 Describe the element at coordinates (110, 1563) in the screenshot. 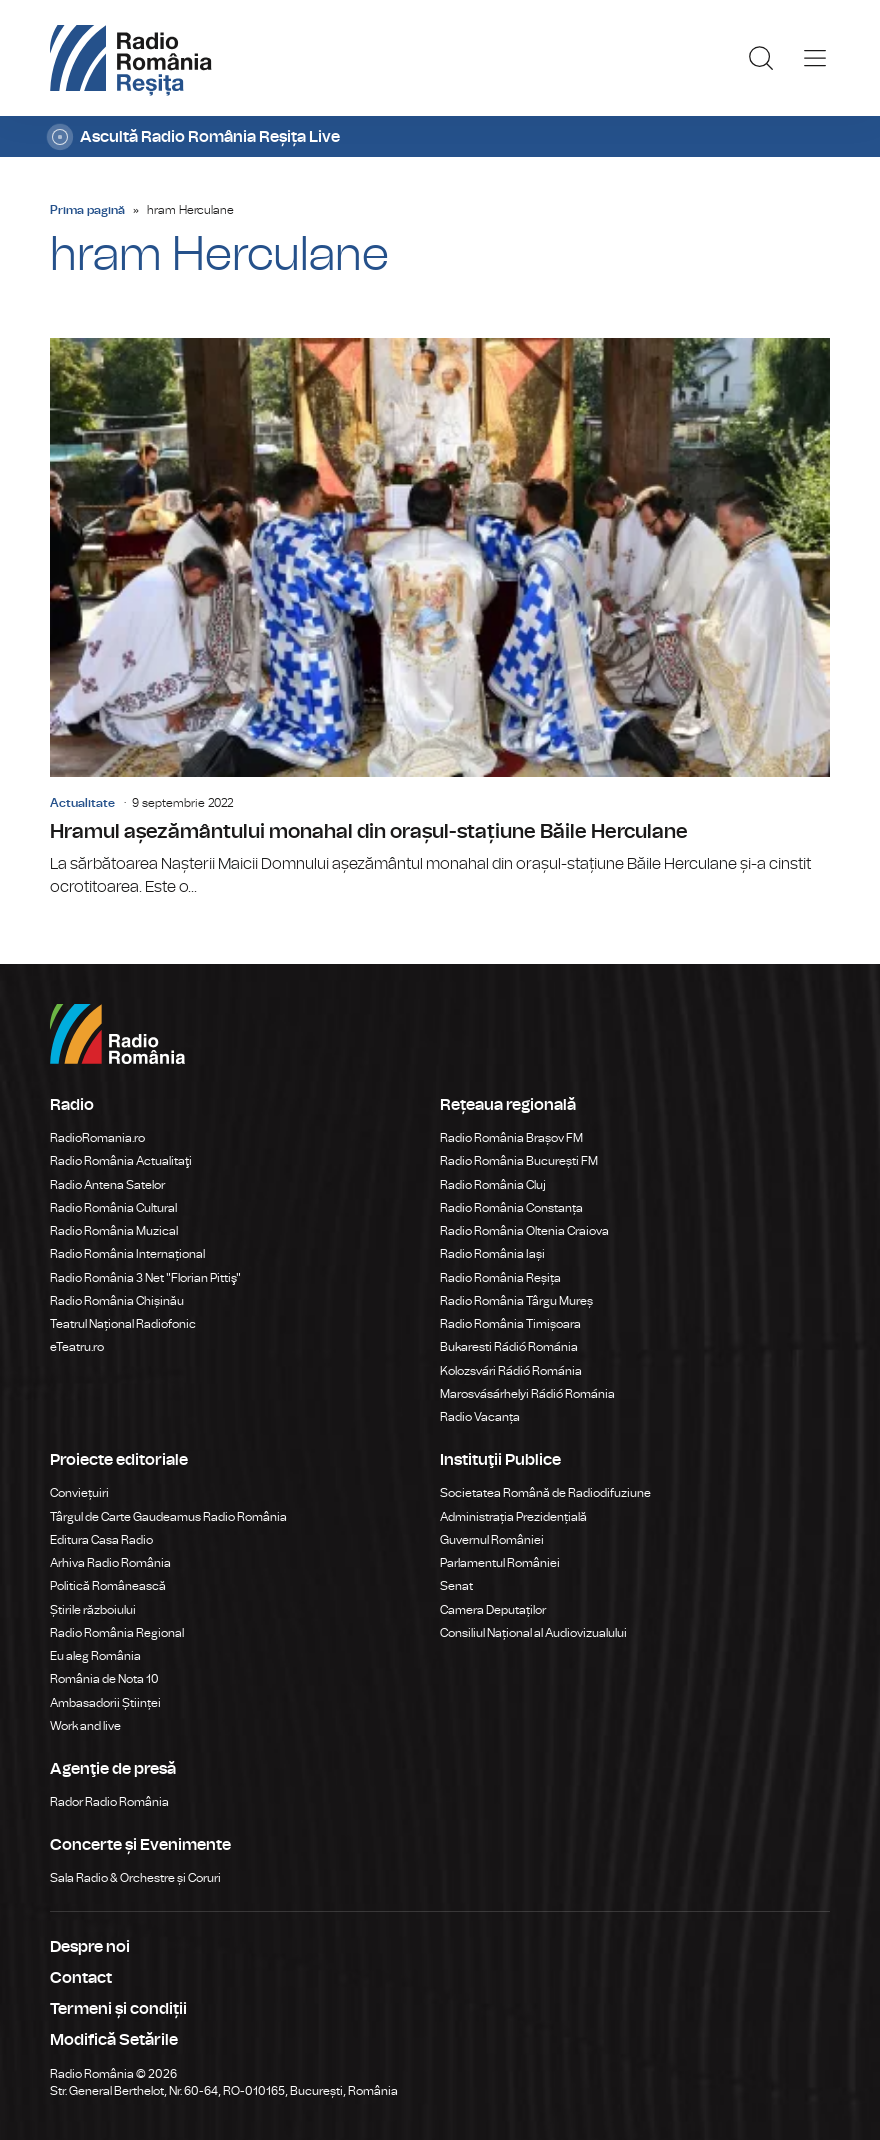

I see `Arhiva Radio România` at that location.